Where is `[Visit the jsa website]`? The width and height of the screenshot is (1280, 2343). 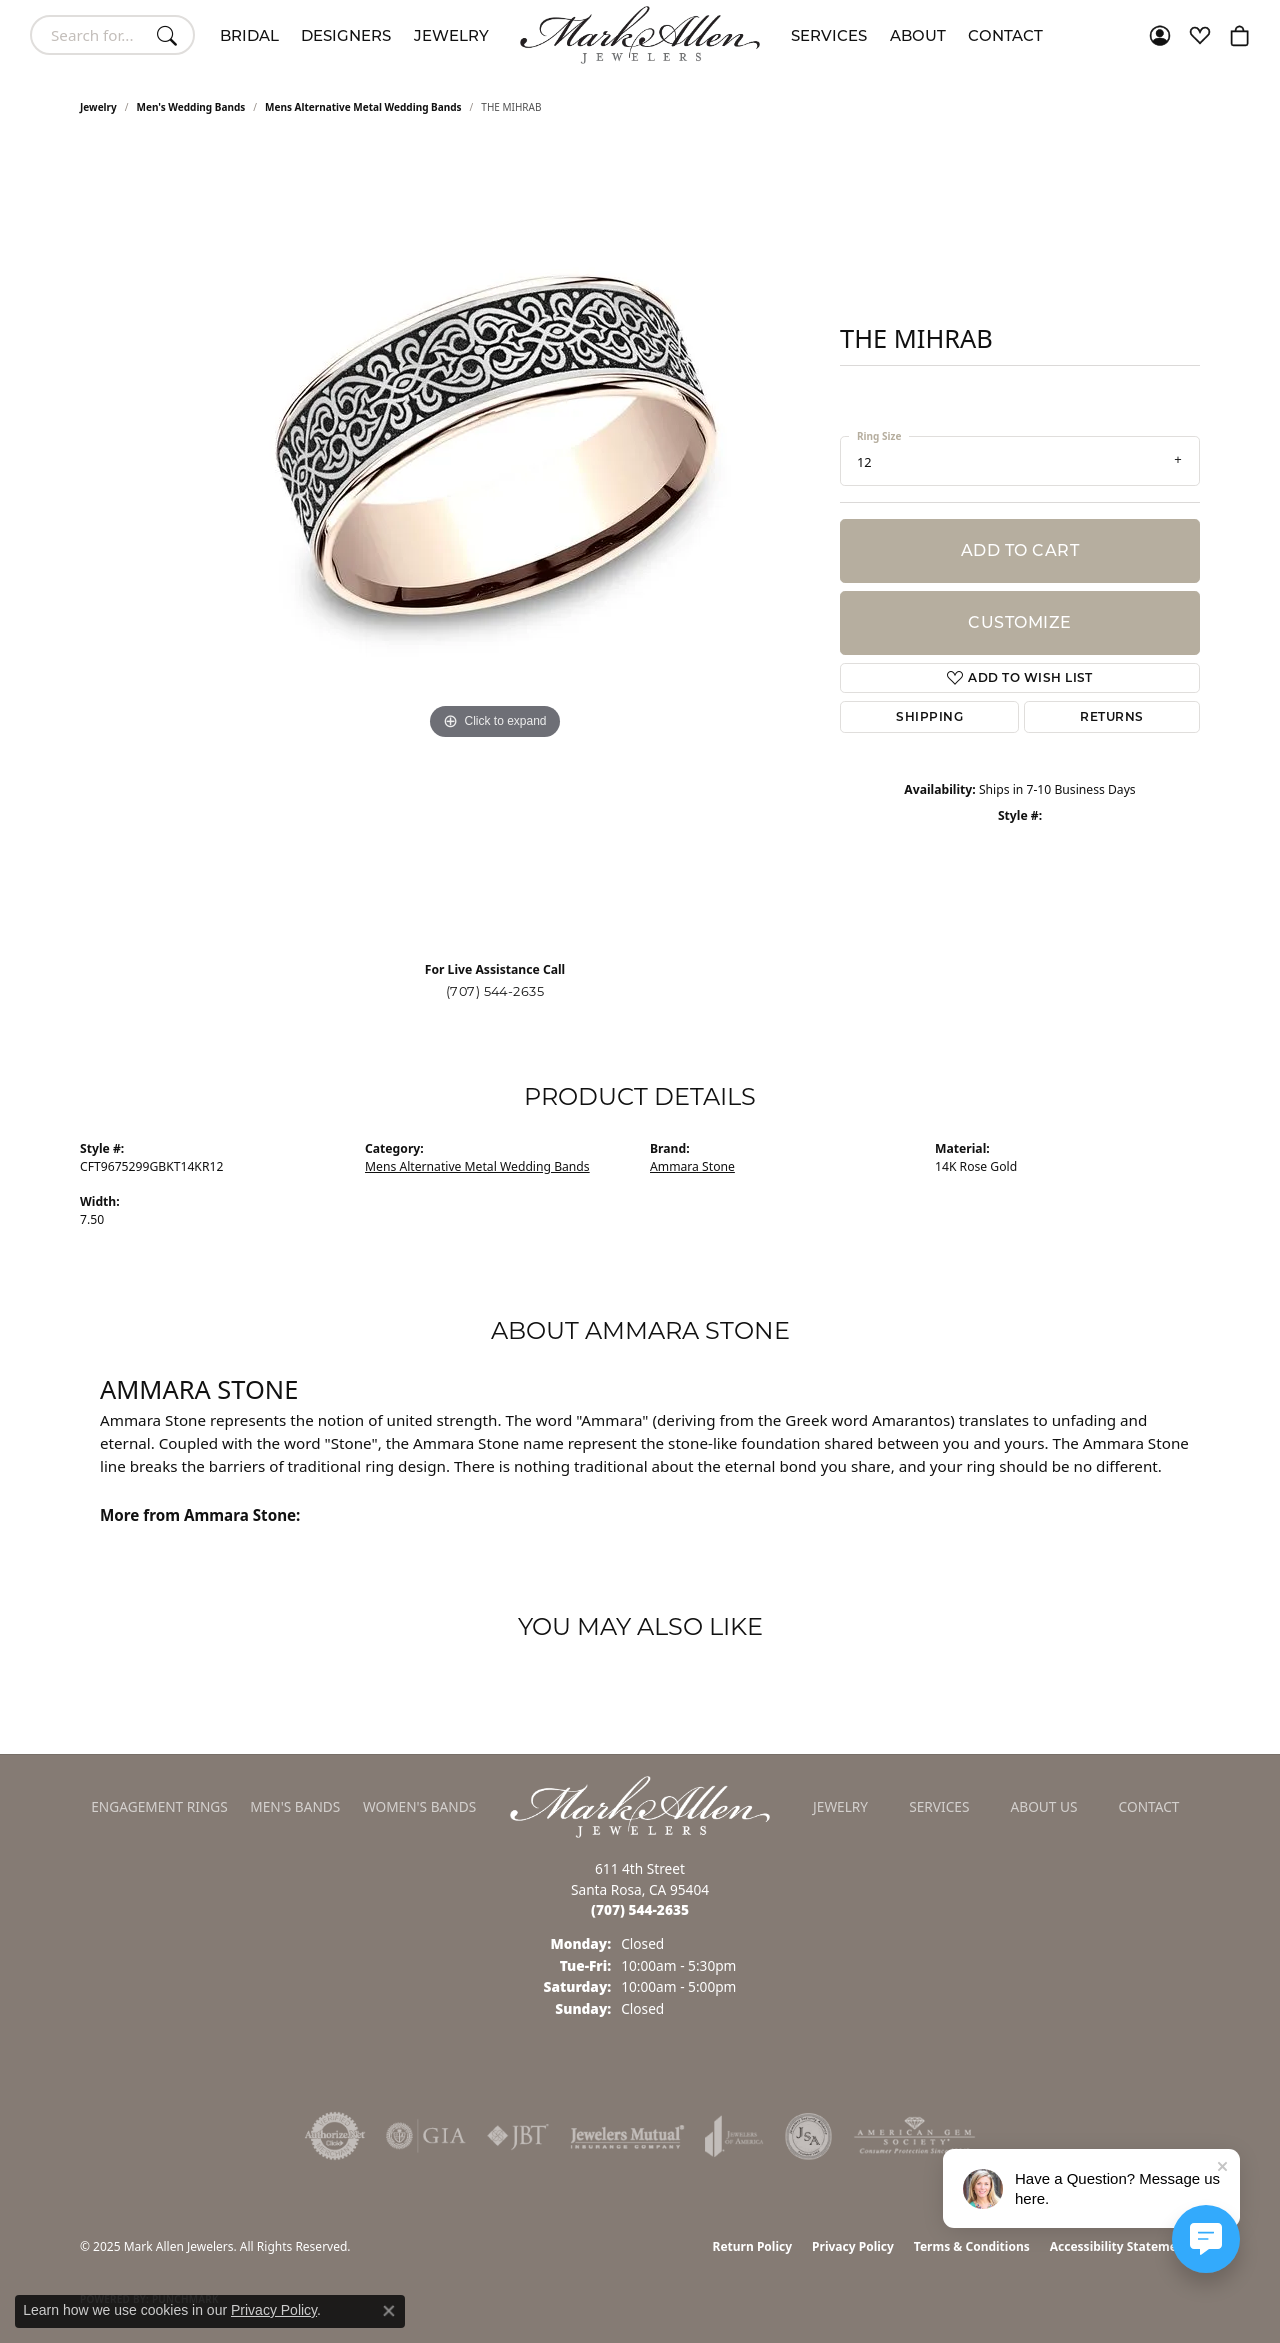 [Visit the jsa website] is located at coordinates (808, 2136).